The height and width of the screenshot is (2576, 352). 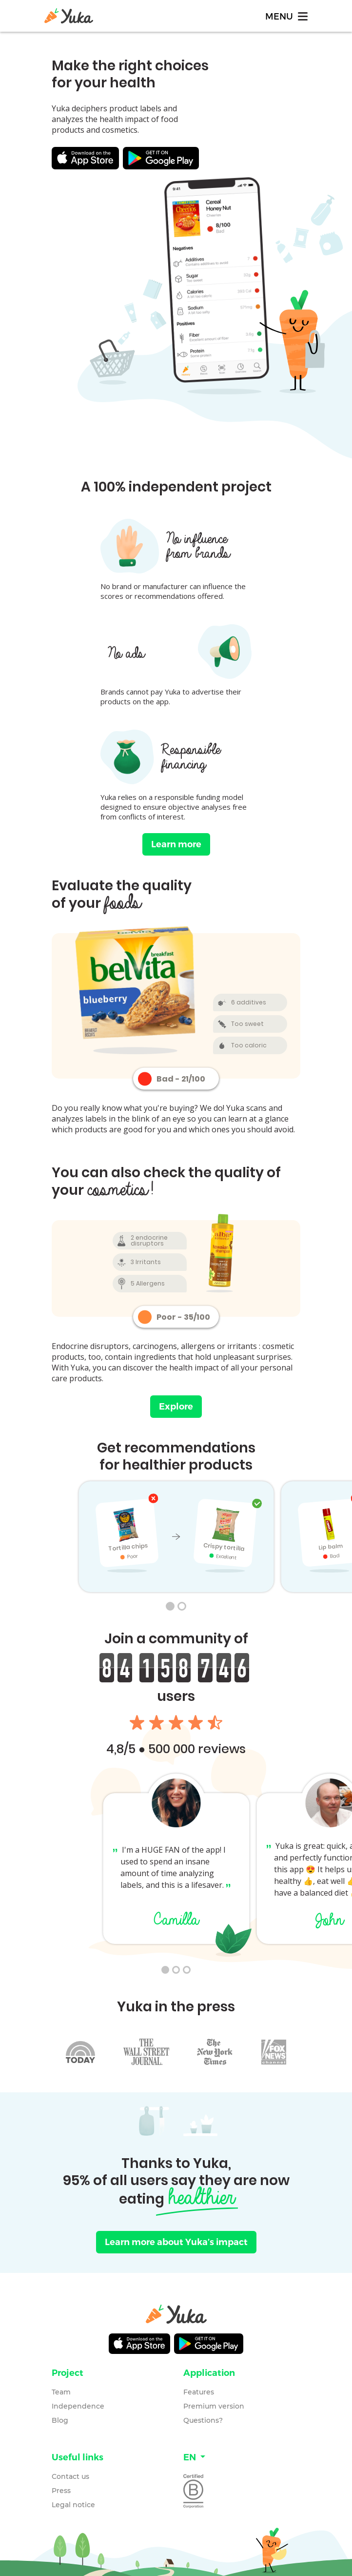 What do you see at coordinates (78, 2406) in the screenshot?
I see `Independence` at bounding box center [78, 2406].